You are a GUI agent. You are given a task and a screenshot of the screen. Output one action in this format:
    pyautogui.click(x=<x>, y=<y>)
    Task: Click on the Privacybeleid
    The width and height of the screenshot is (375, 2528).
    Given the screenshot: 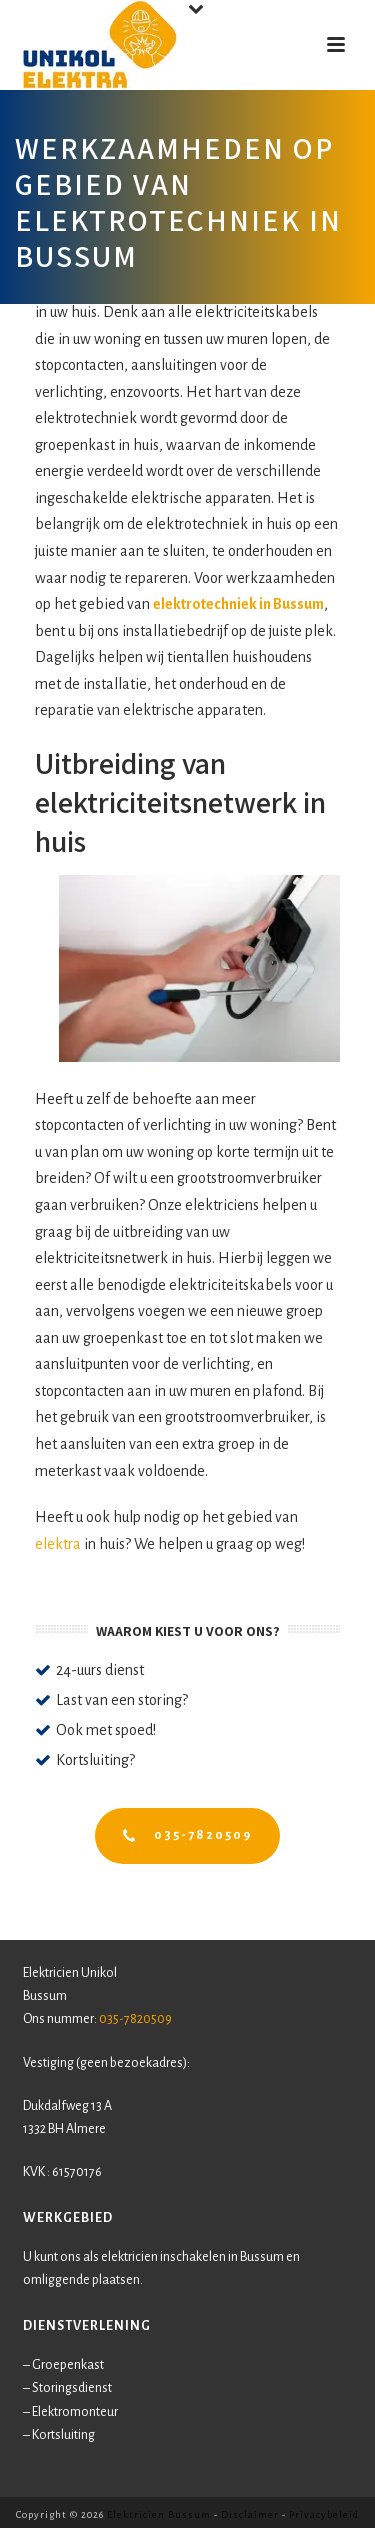 What is the action you would take?
    pyautogui.click(x=324, y=2514)
    